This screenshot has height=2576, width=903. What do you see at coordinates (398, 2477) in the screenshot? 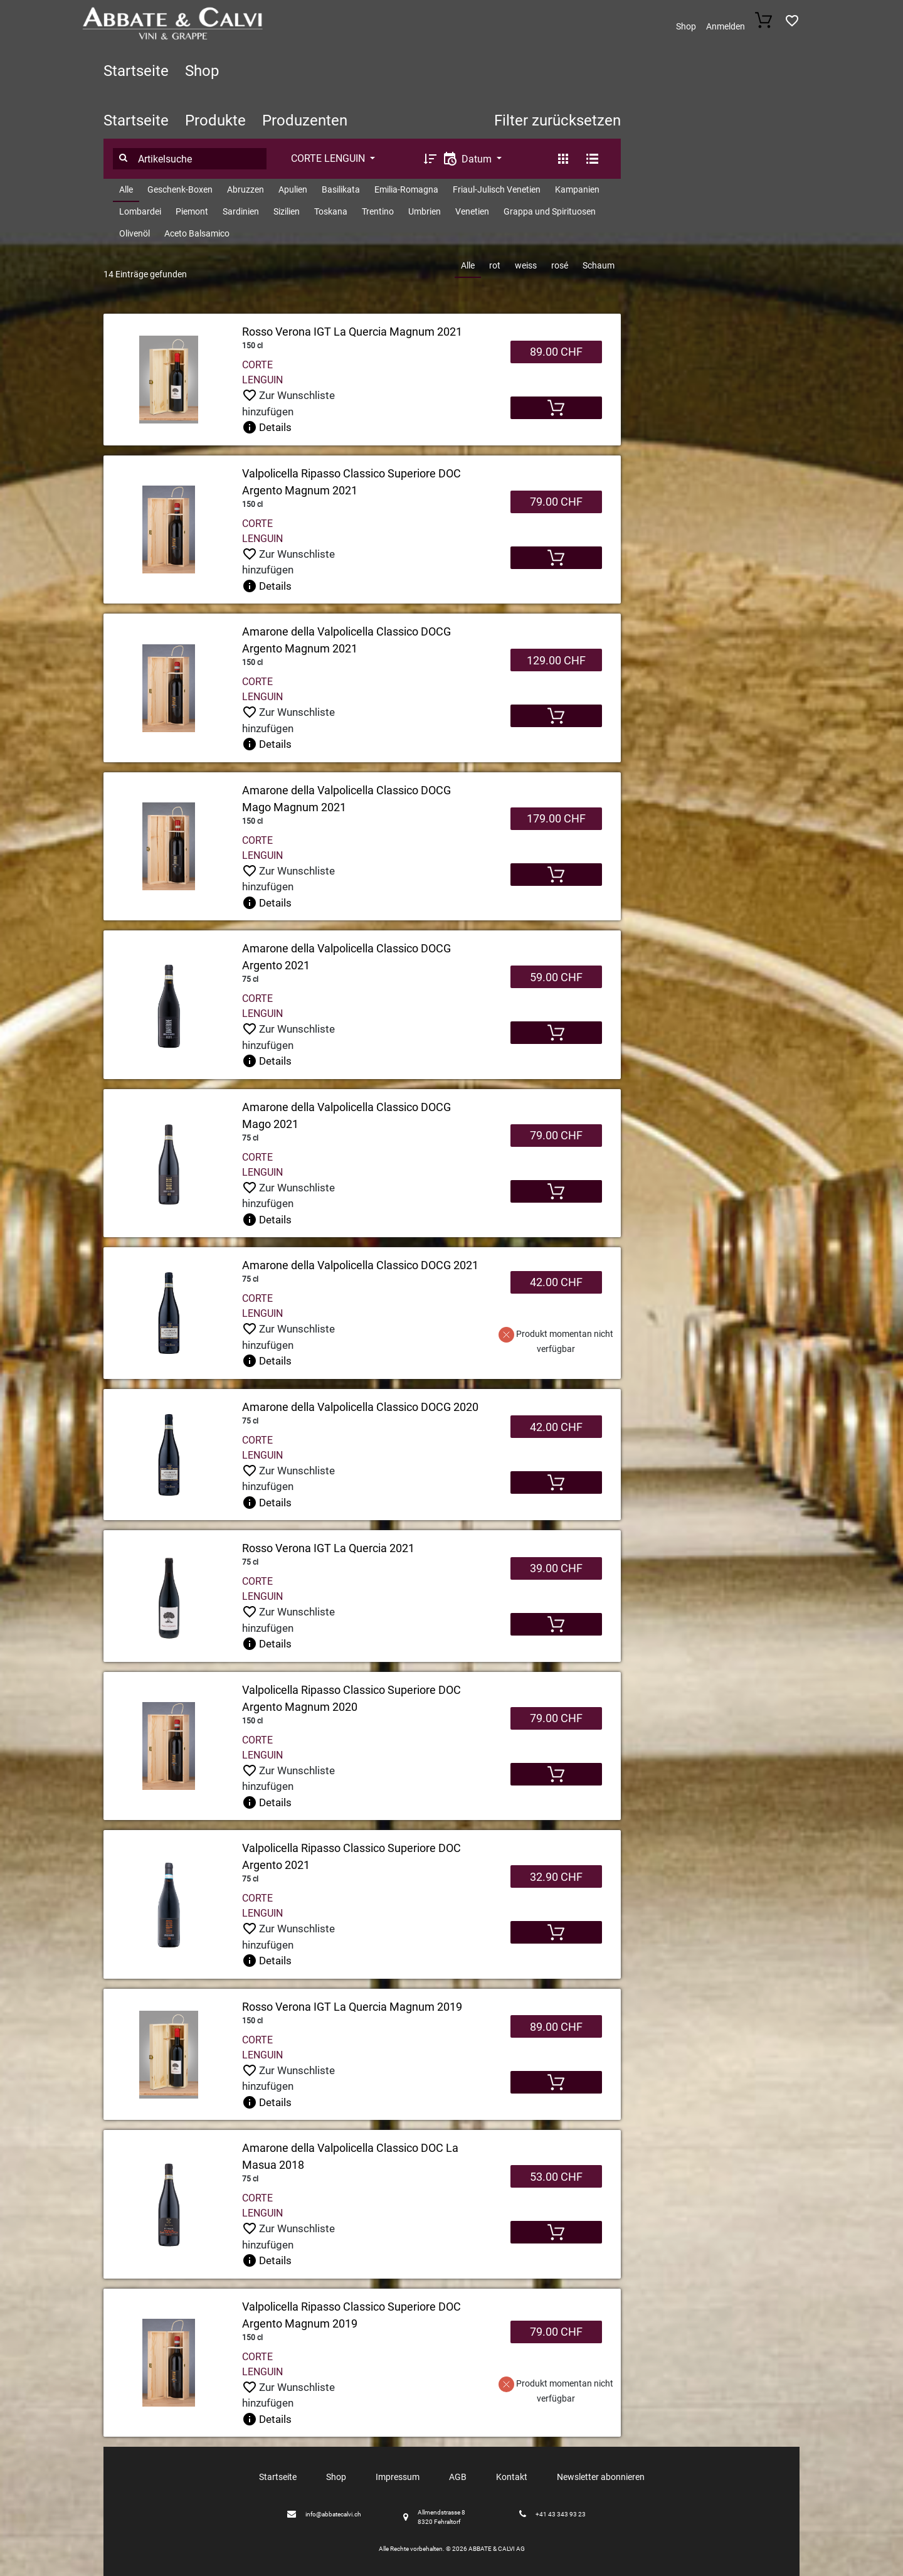
I see `Impressum` at bounding box center [398, 2477].